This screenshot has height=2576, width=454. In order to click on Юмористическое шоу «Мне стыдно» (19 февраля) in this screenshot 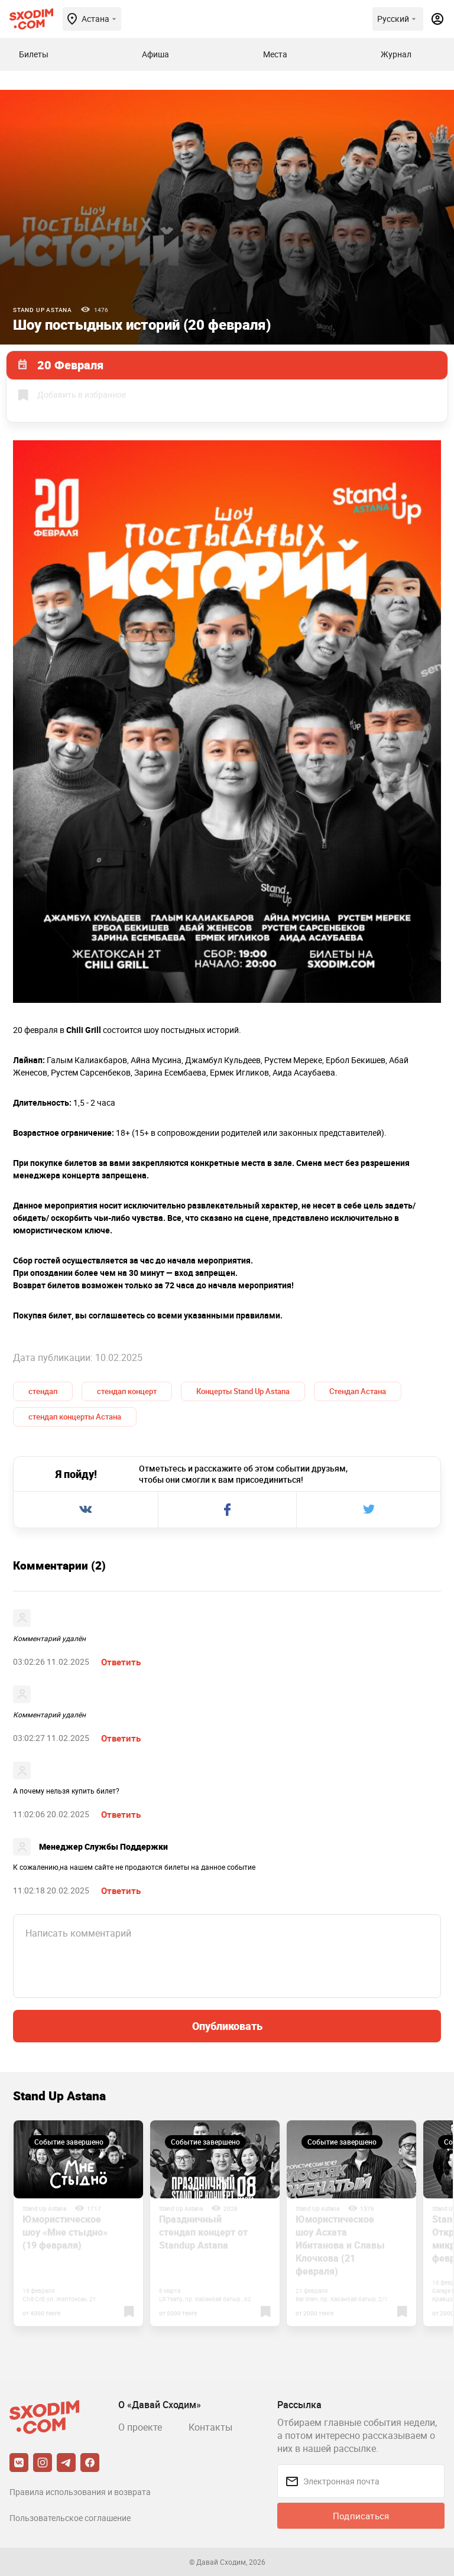, I will do `click(65, 2232)`.